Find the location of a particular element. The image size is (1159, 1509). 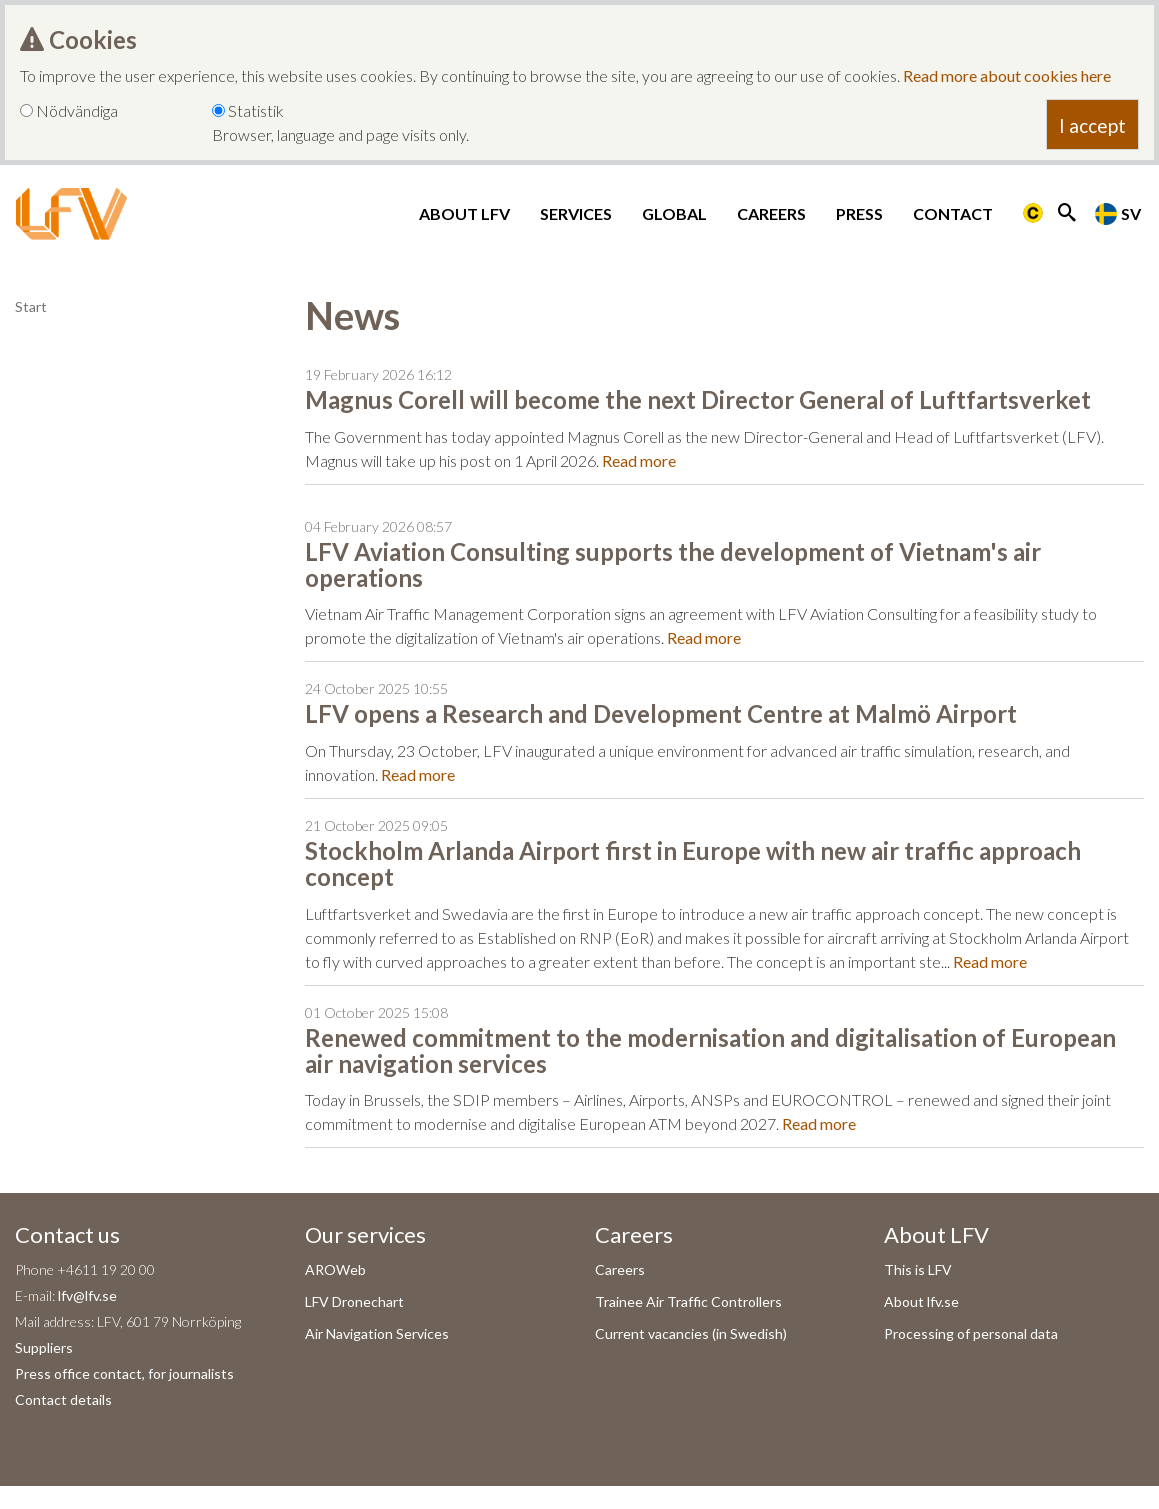

About lfv.se is located at coordinates (921, 1301).